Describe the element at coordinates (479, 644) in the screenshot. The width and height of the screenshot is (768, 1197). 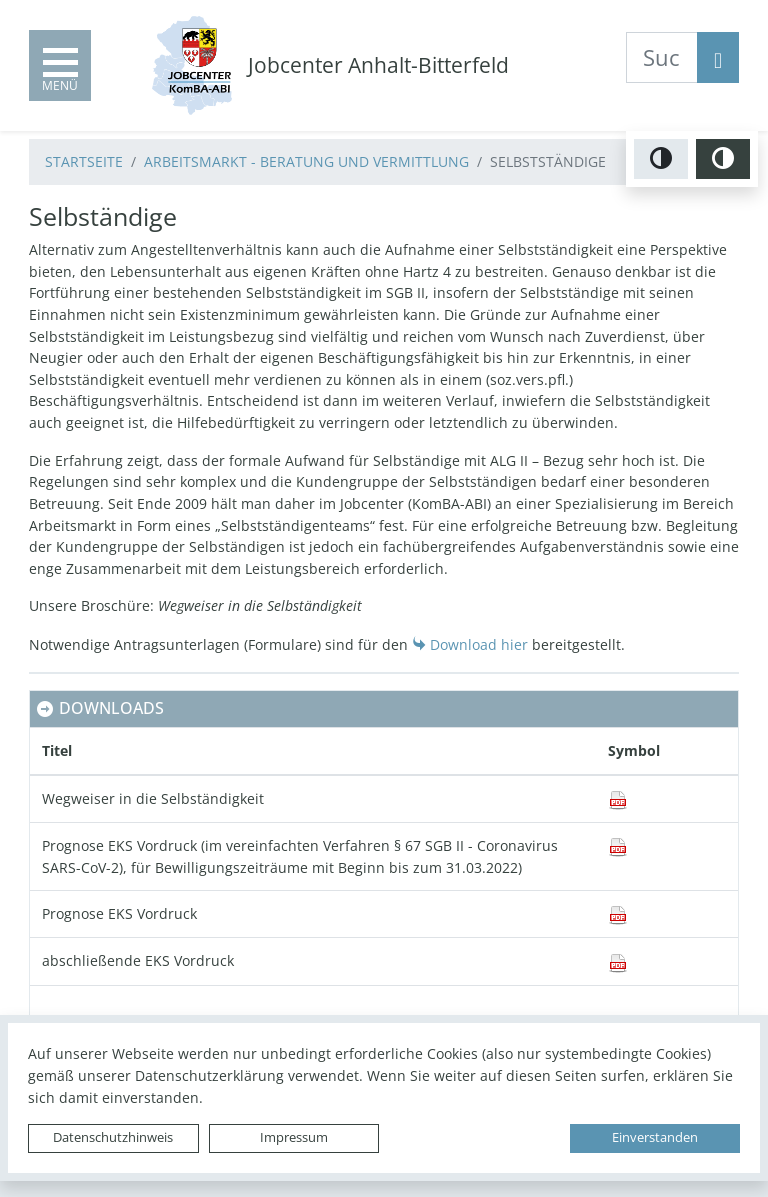
I see `Download hier` at that location.